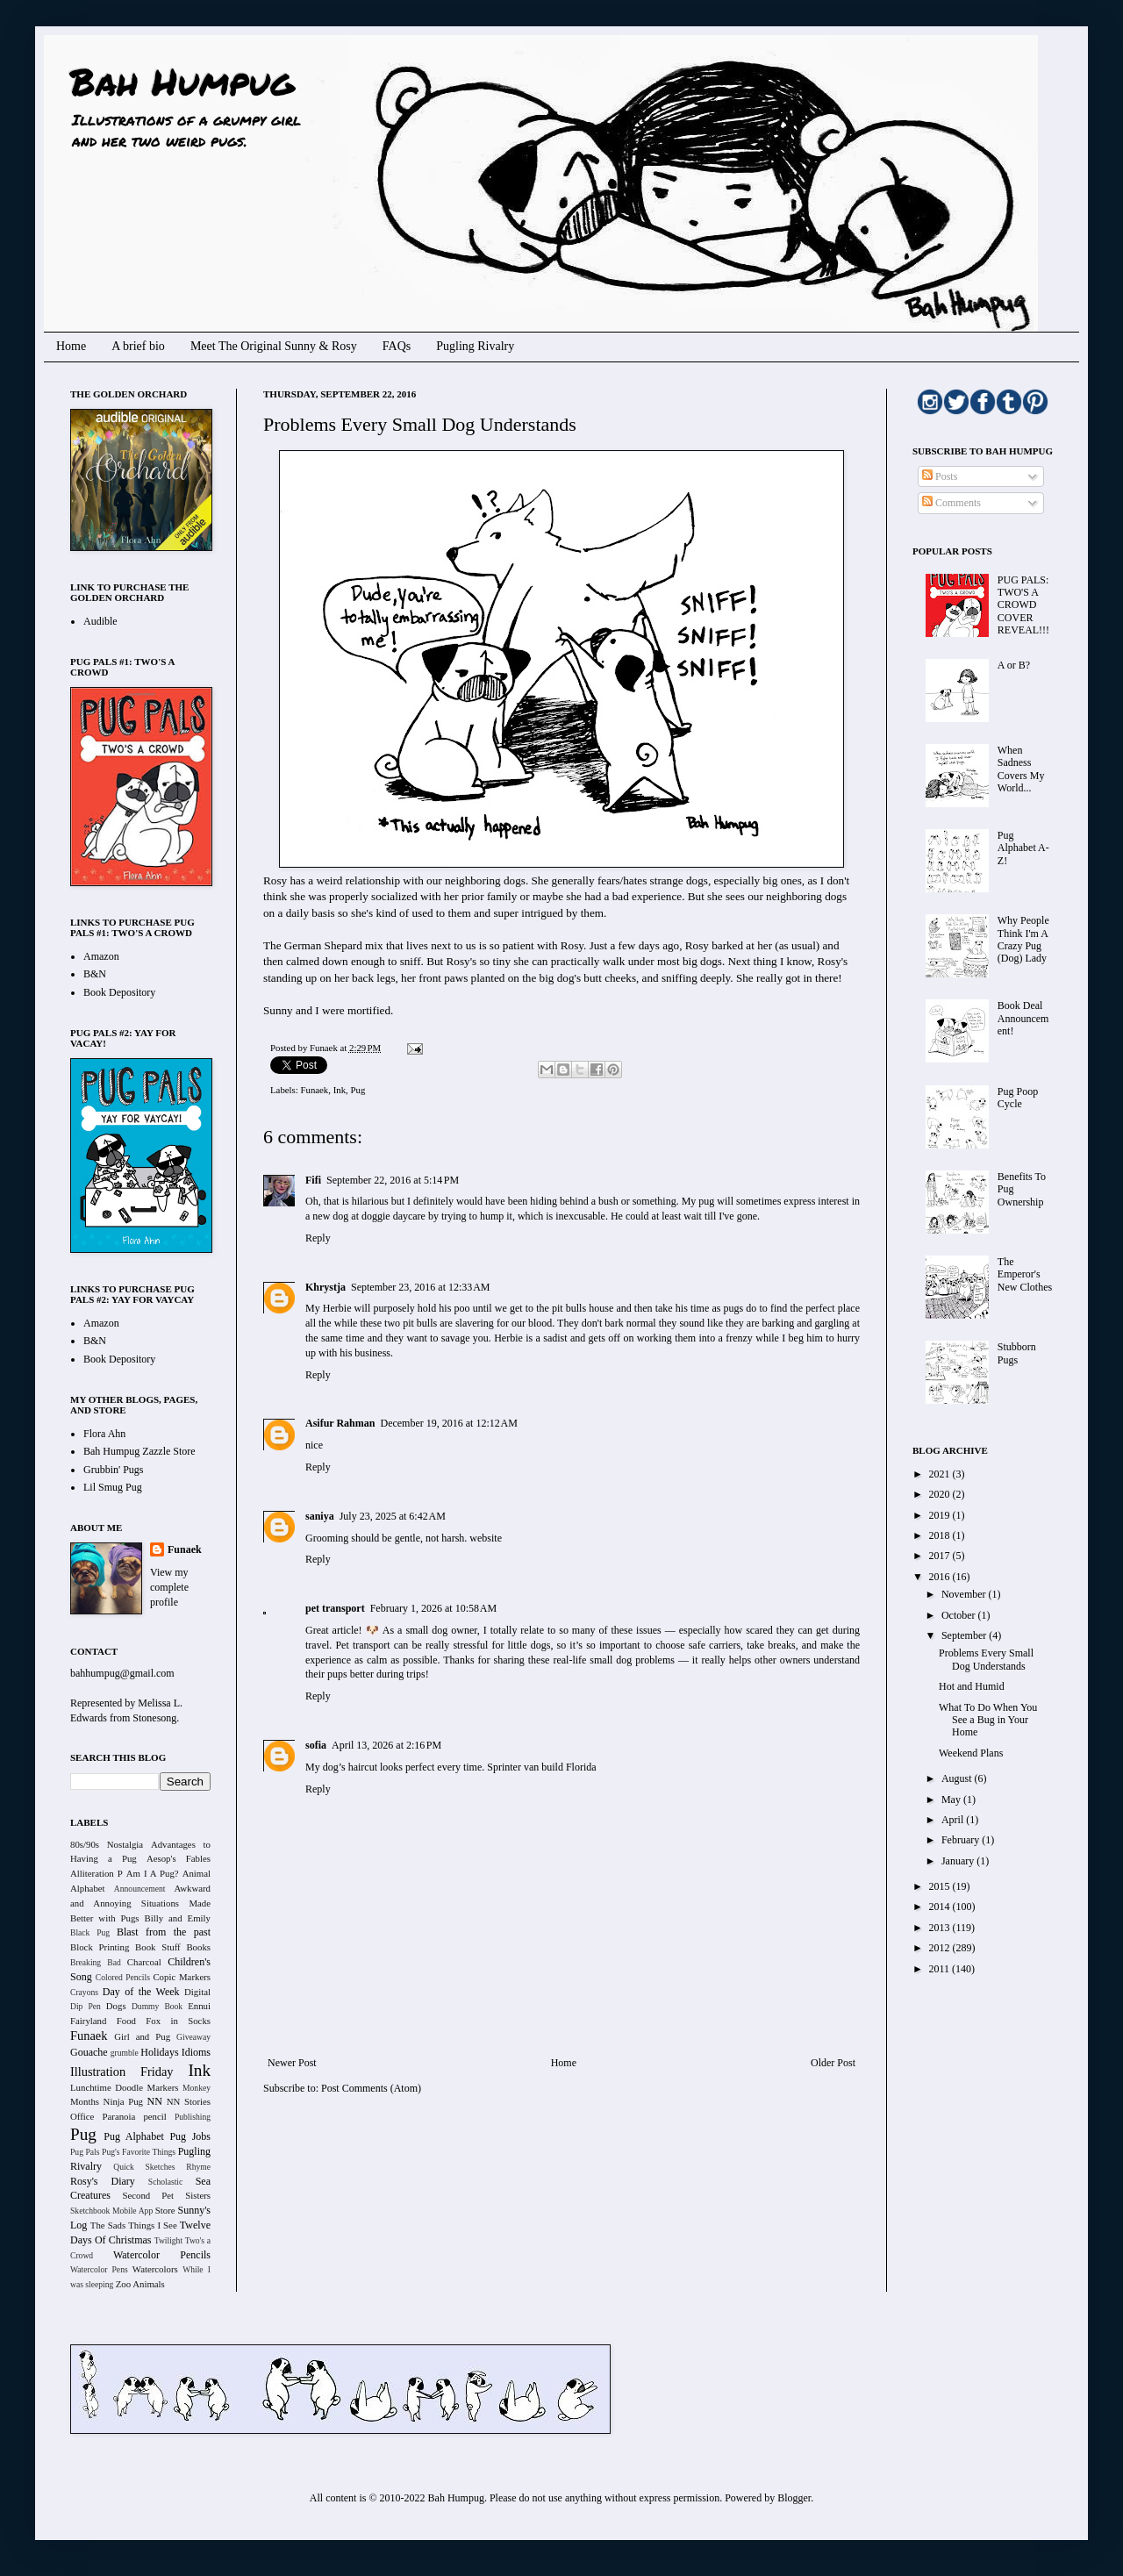  I want to click on View my complete profile, so click(169, 1587).